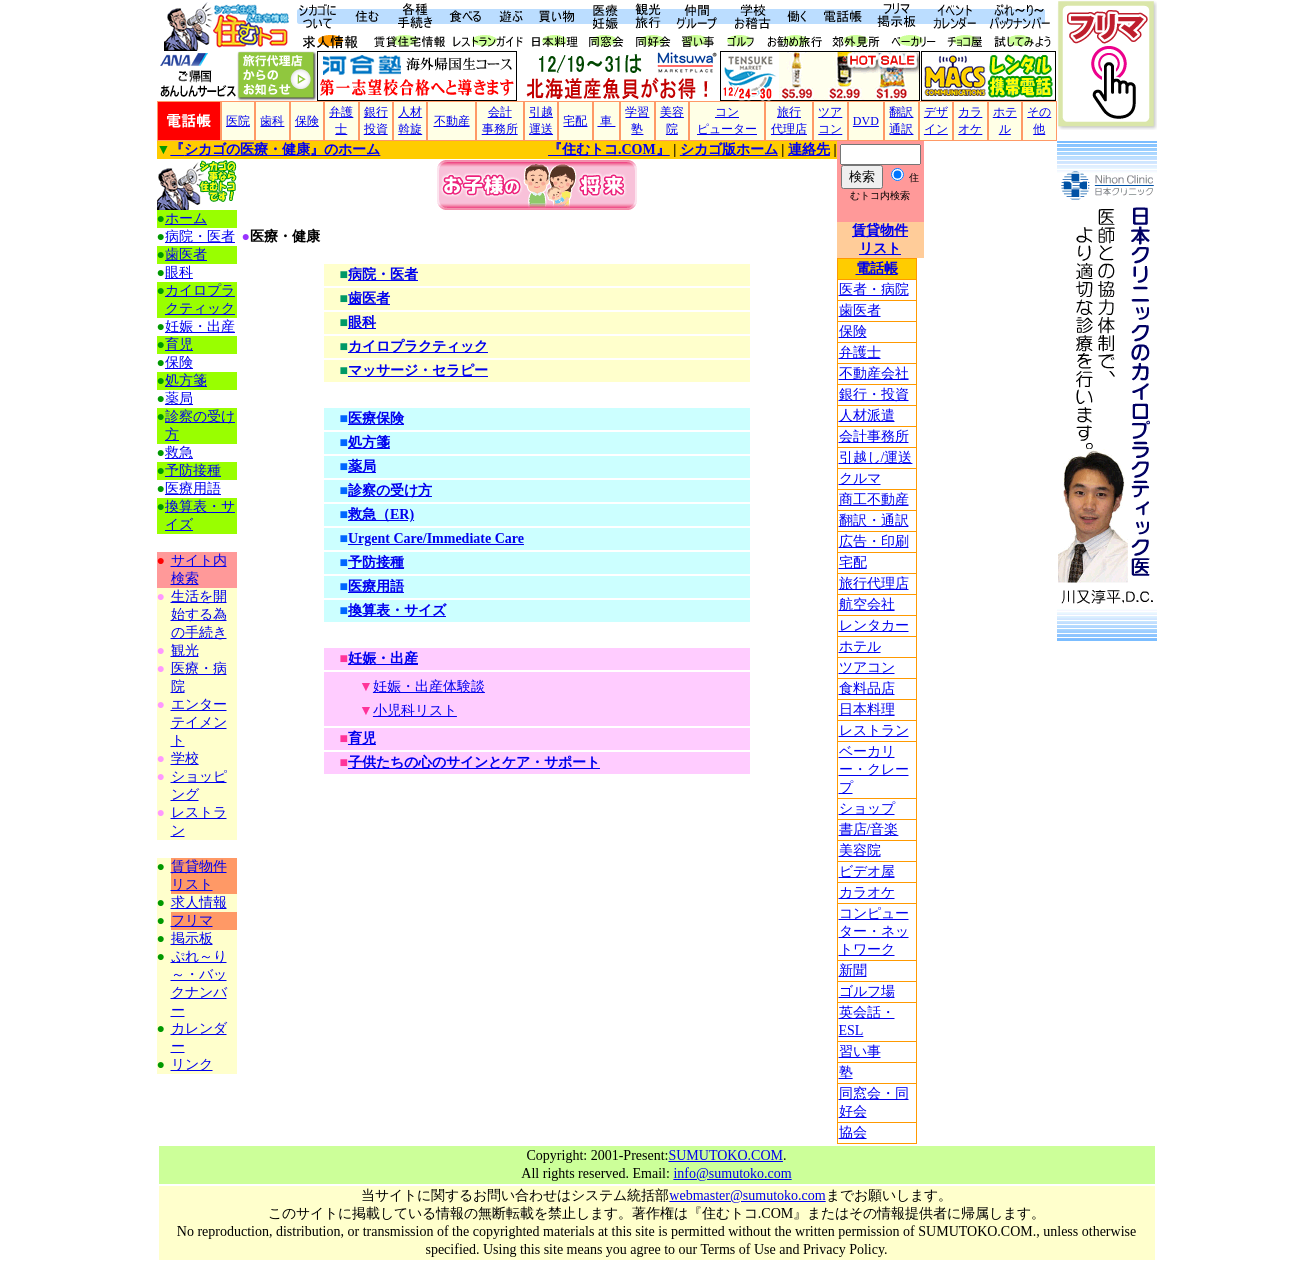 This screenshot has height=1262, width=1313. Describe the element at coordinates (876, 457) in the screenshot. I see `引越し/運送` at that location.